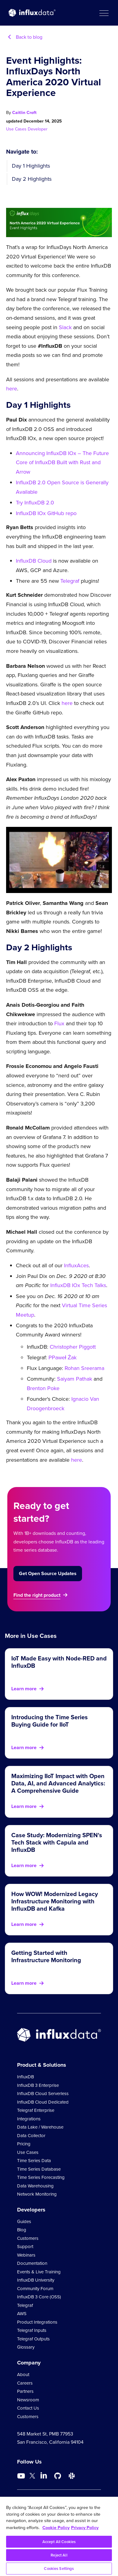  What do you see at coordinates (43, 1388) in the screenshot?
I see `Brenton Poke` at bounding box center [43, 1388].